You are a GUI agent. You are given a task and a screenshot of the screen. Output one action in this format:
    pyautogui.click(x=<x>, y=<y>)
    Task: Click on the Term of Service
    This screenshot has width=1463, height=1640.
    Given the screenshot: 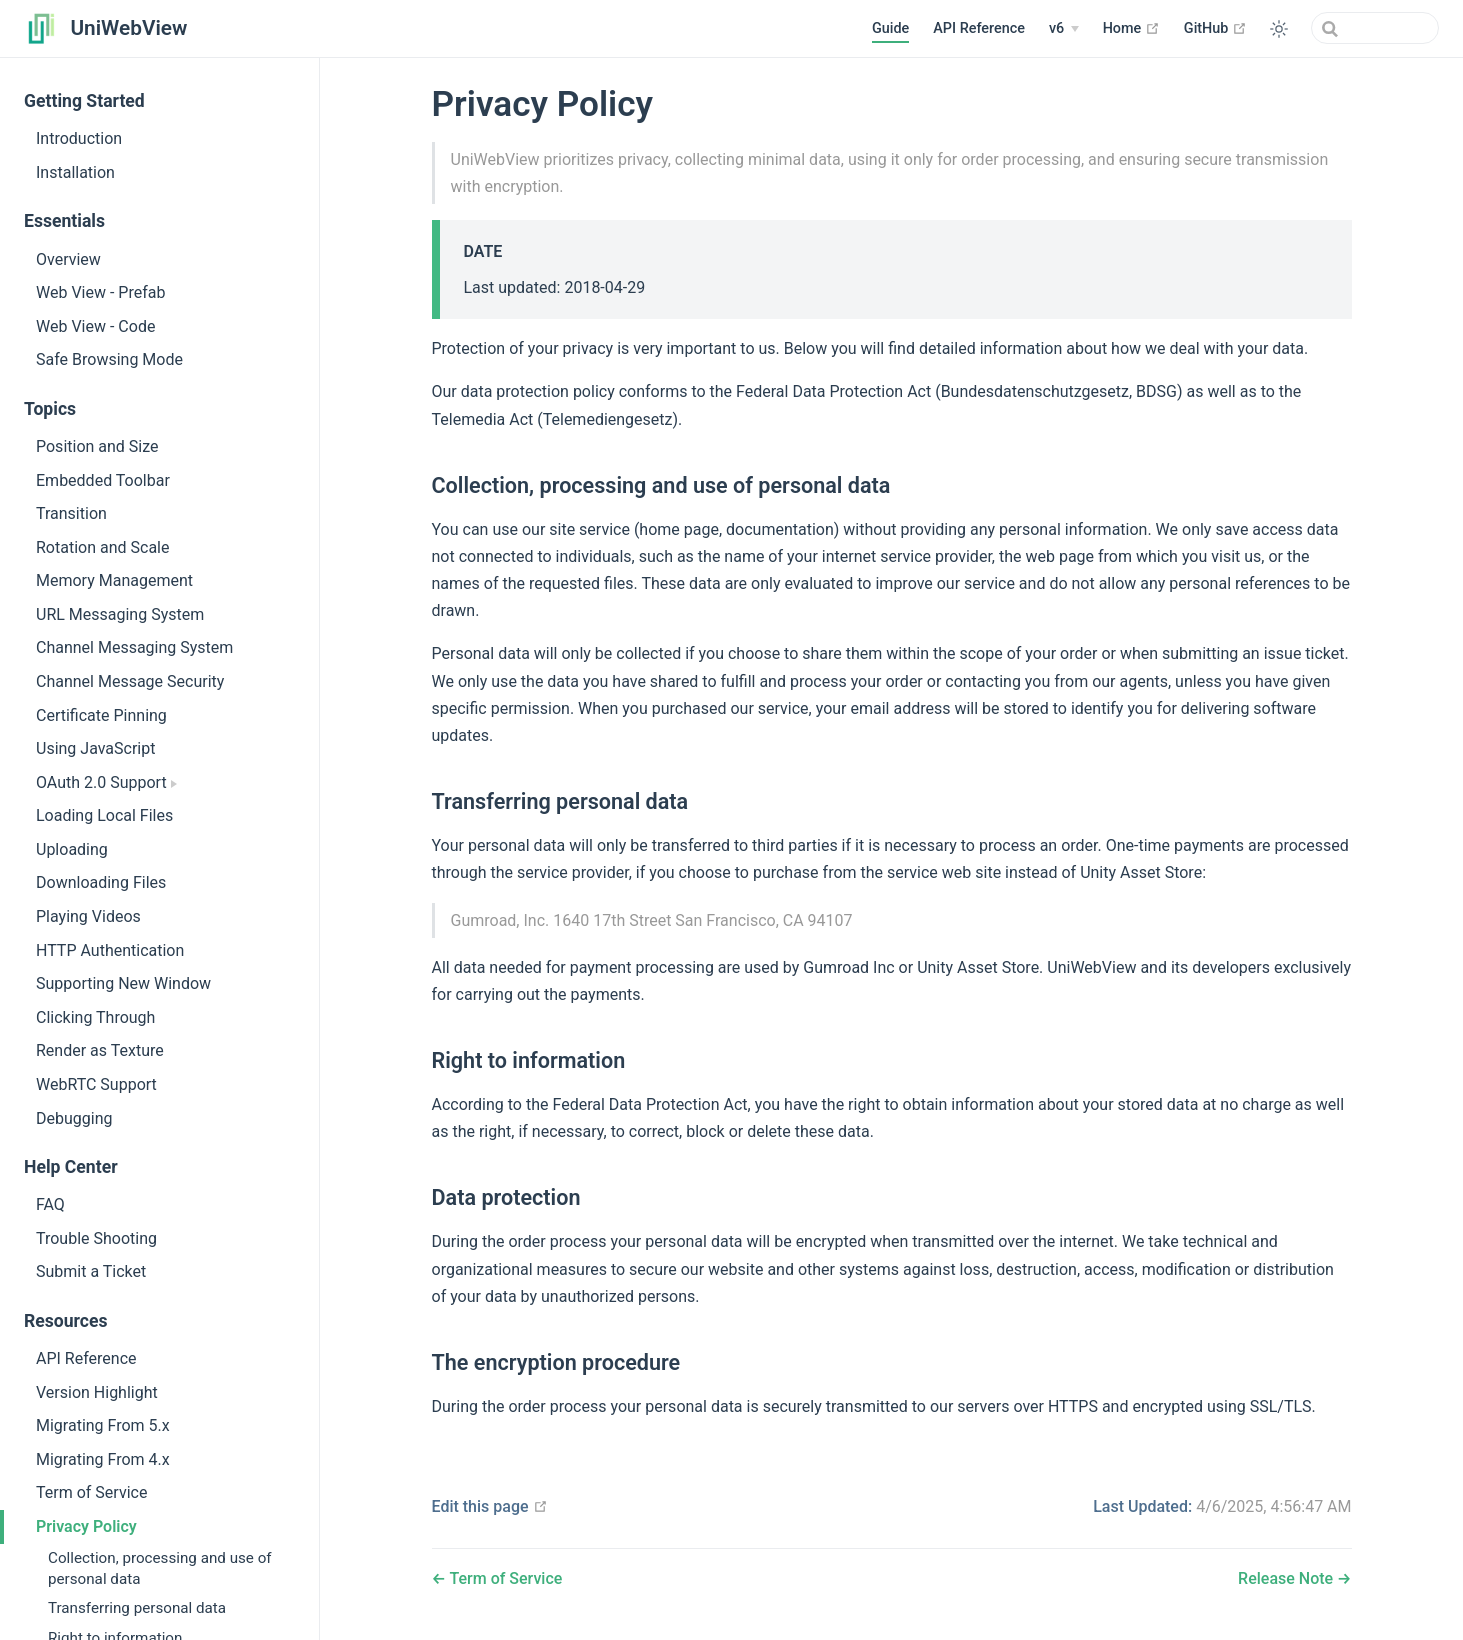 What is the action you would take?
    pyautogui.click(x=91, y=1492)
    